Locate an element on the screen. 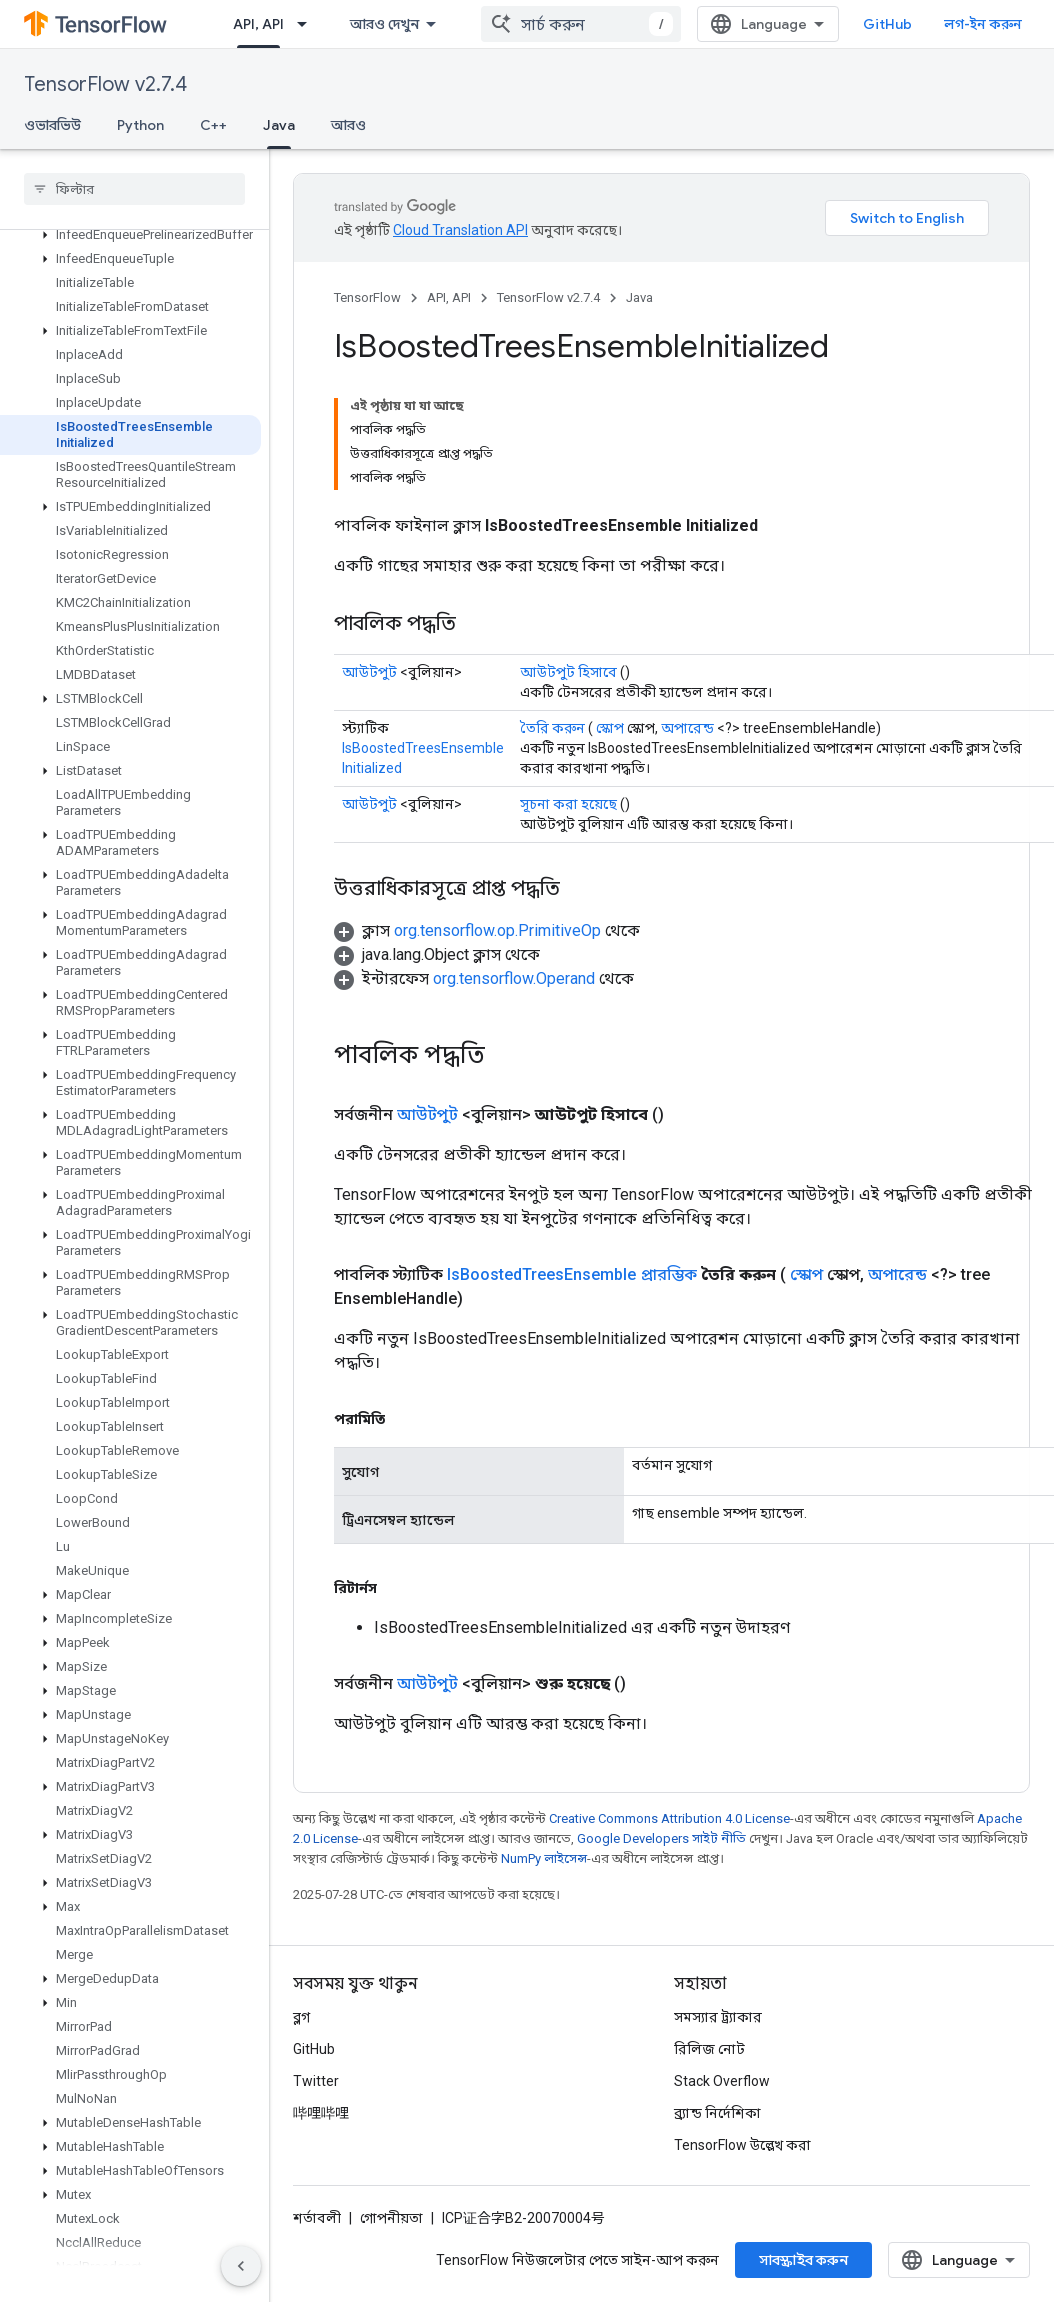 The width and height of the screenshot is (1054, 2302). [button] is located at coordinates (130, 235).